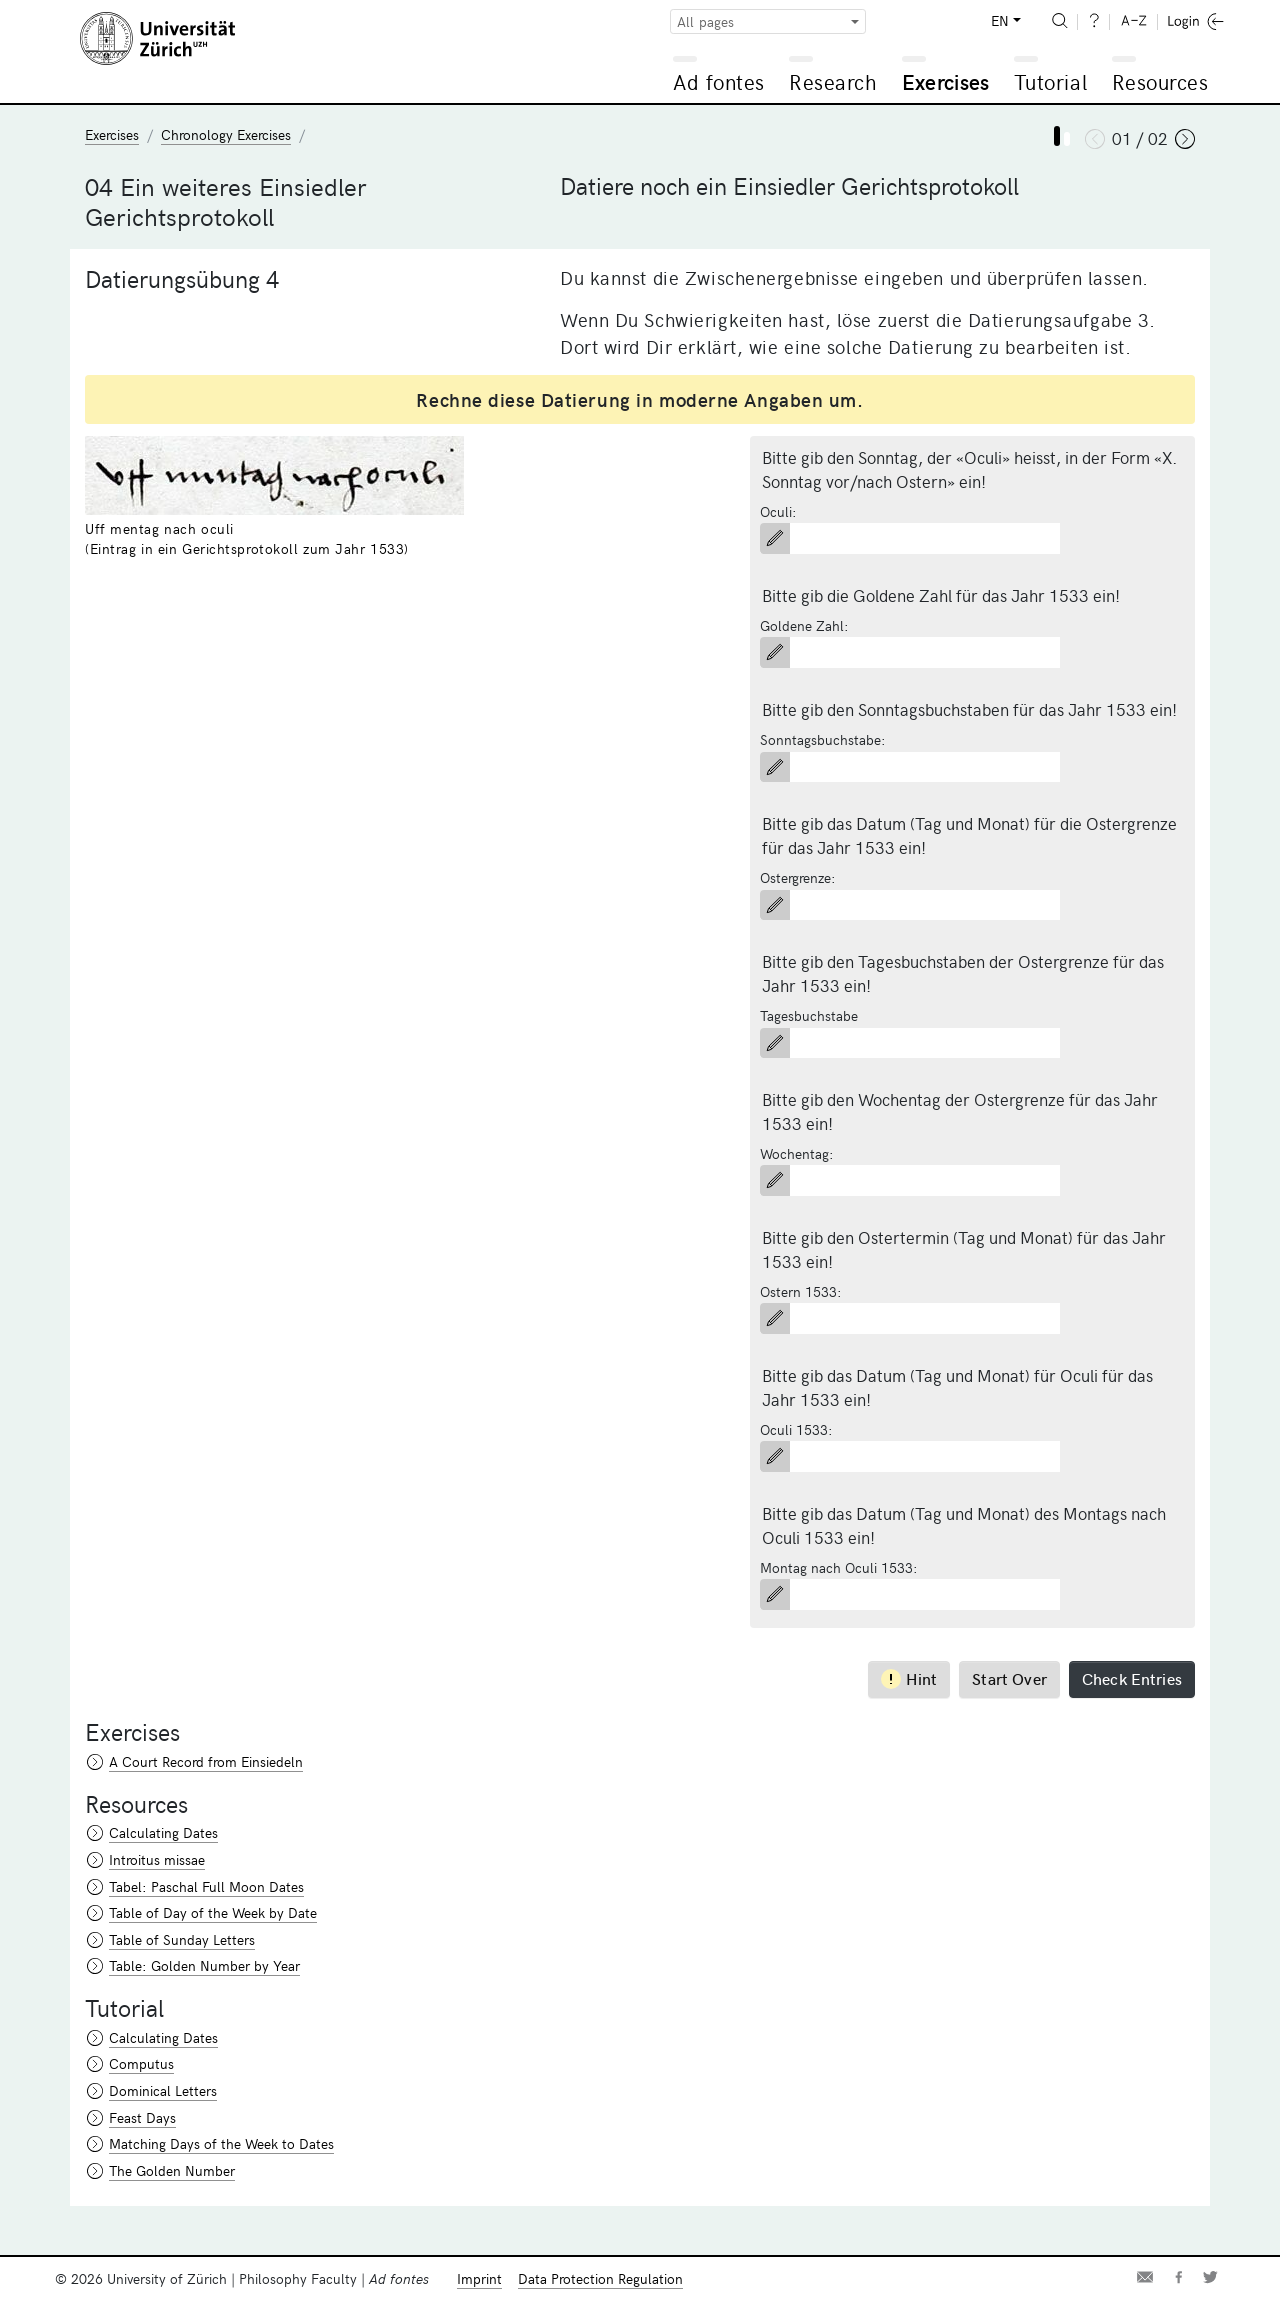  What do you see at coordinates (705, 21) in the screenshot?
I see `All pages` at bounding box center [705, 21].